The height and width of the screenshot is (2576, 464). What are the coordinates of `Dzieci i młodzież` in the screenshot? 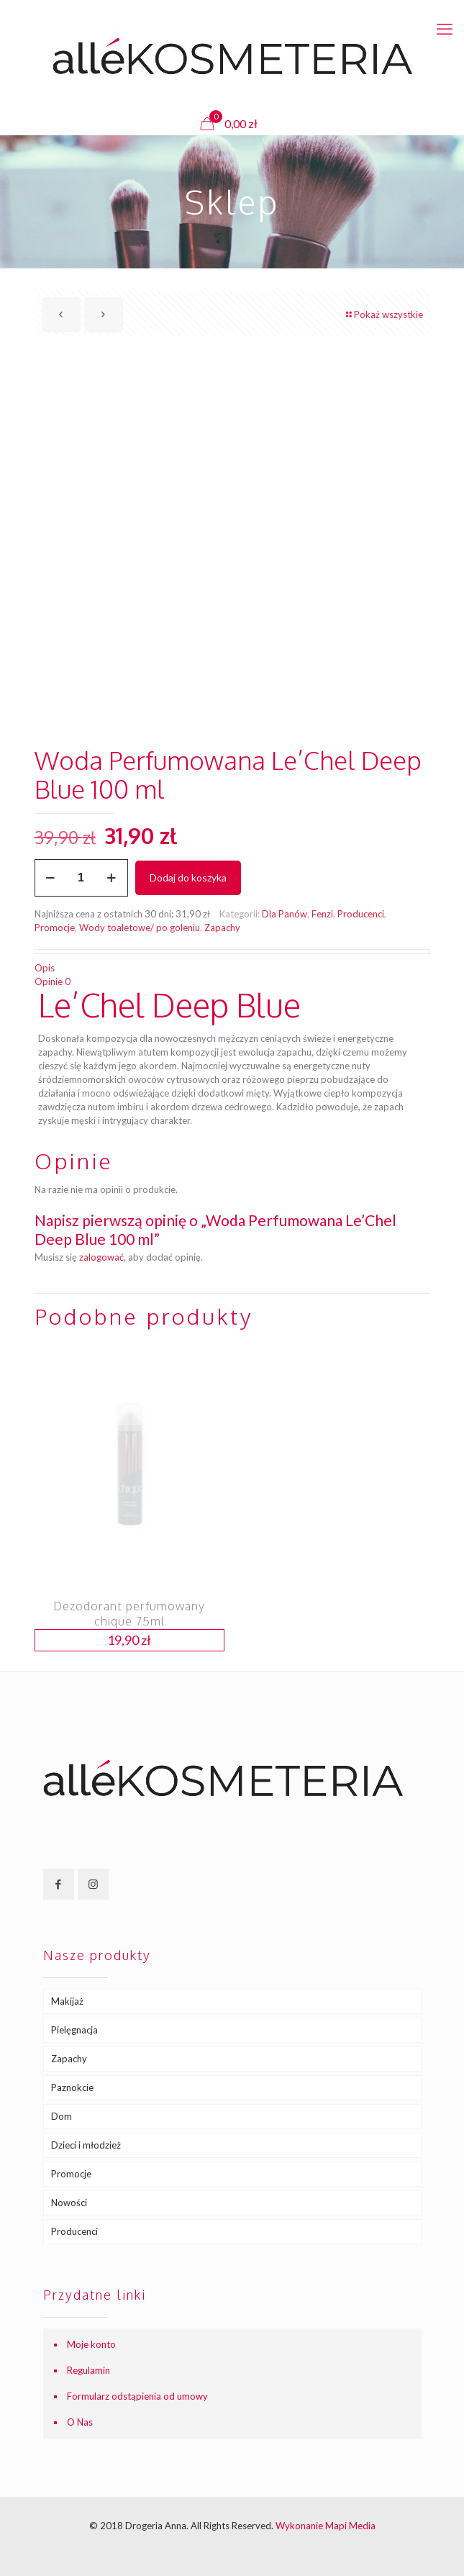 It's located at (86, 2145).